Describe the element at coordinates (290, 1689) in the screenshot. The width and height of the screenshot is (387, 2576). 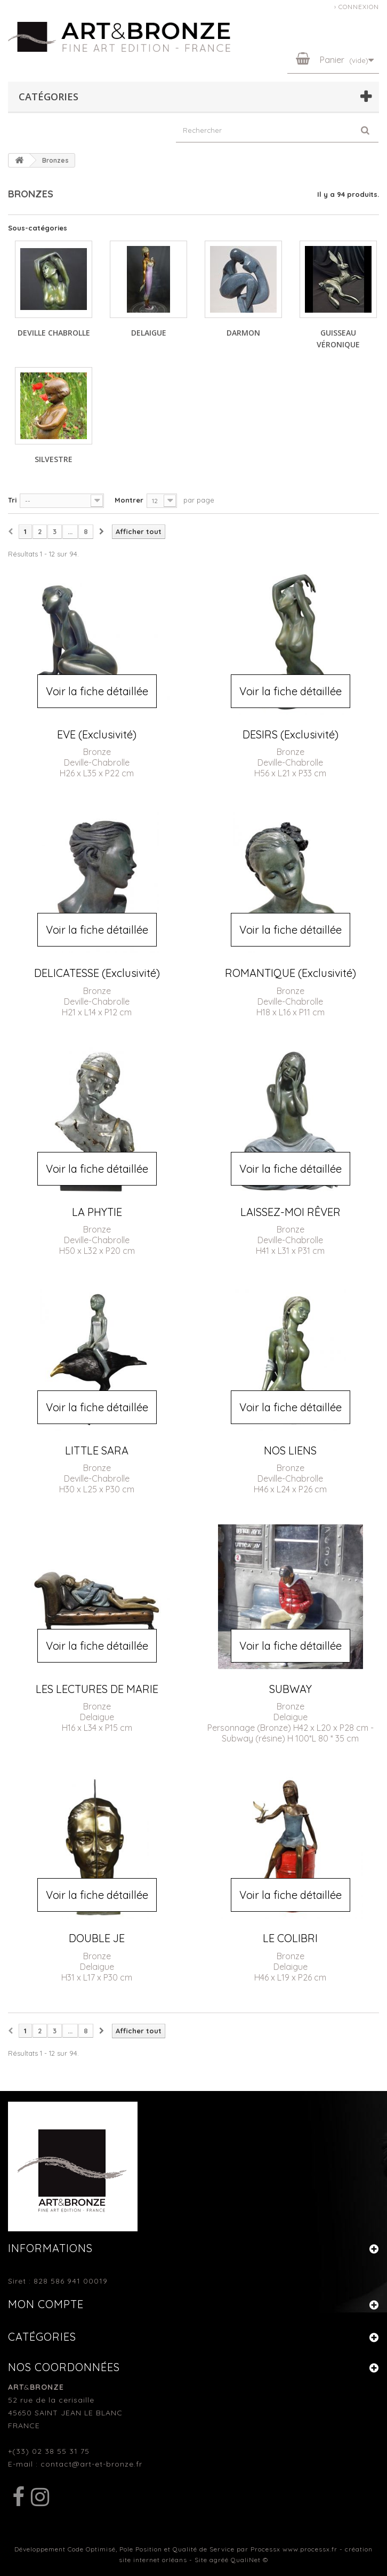
I see `SUBWAY` at that location.